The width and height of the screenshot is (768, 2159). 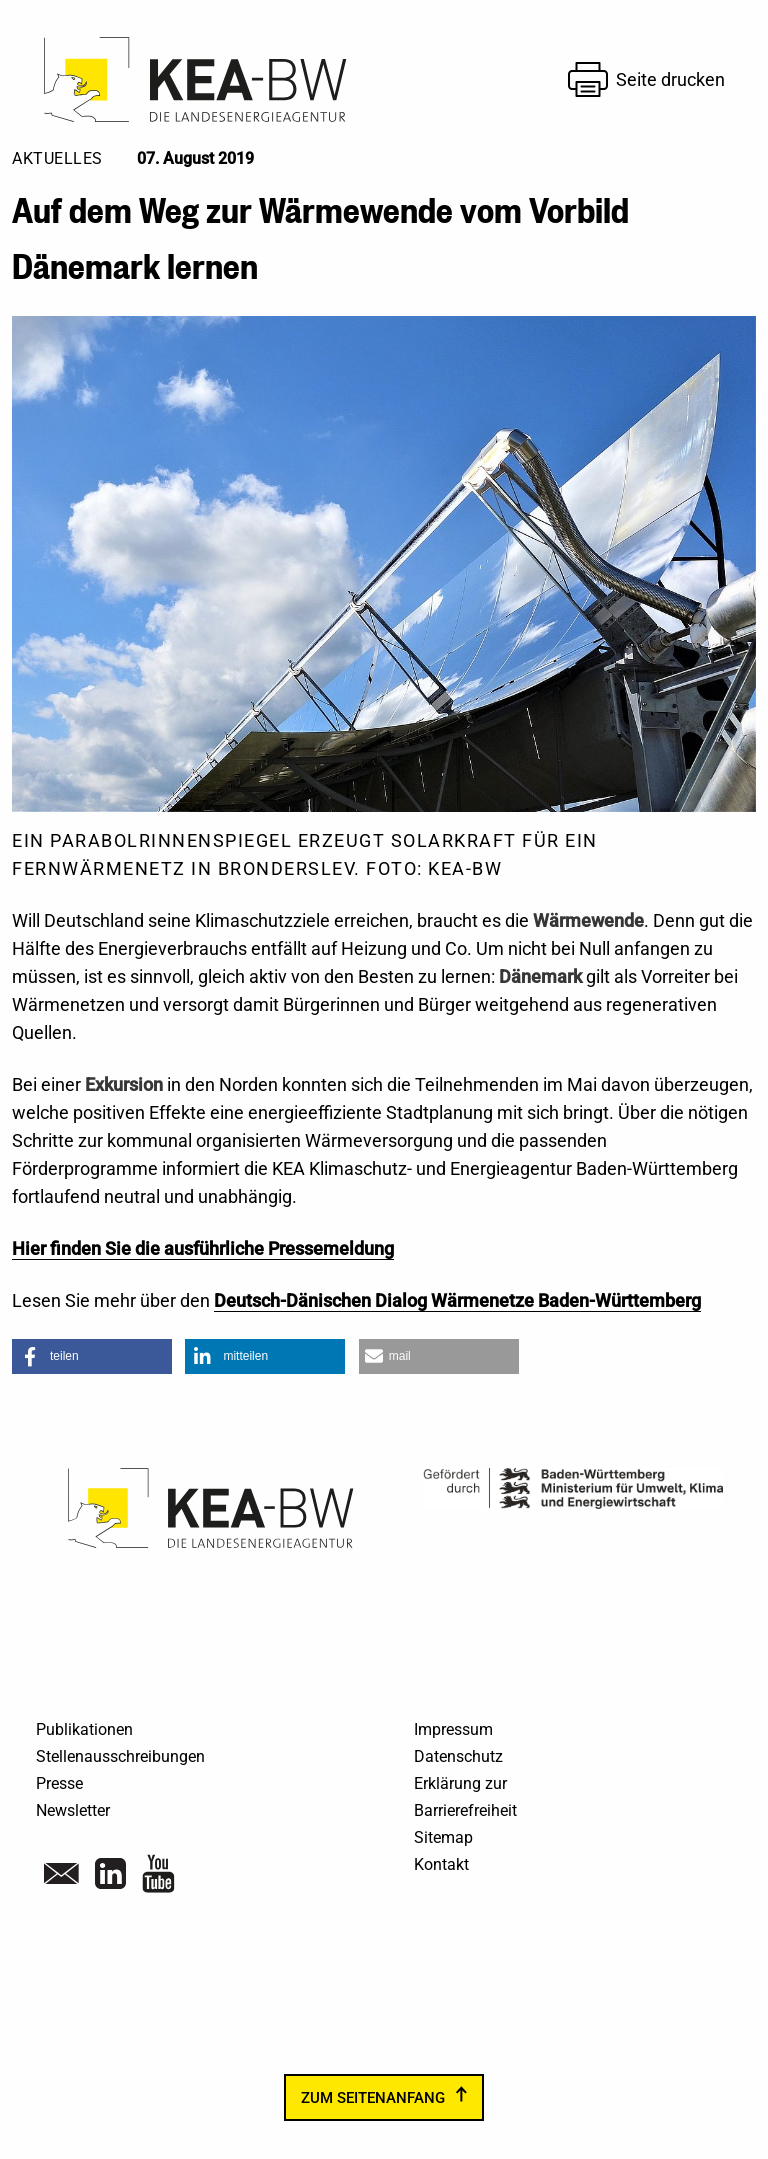 I want to click on Impressum, so click(x=453, y=1729).